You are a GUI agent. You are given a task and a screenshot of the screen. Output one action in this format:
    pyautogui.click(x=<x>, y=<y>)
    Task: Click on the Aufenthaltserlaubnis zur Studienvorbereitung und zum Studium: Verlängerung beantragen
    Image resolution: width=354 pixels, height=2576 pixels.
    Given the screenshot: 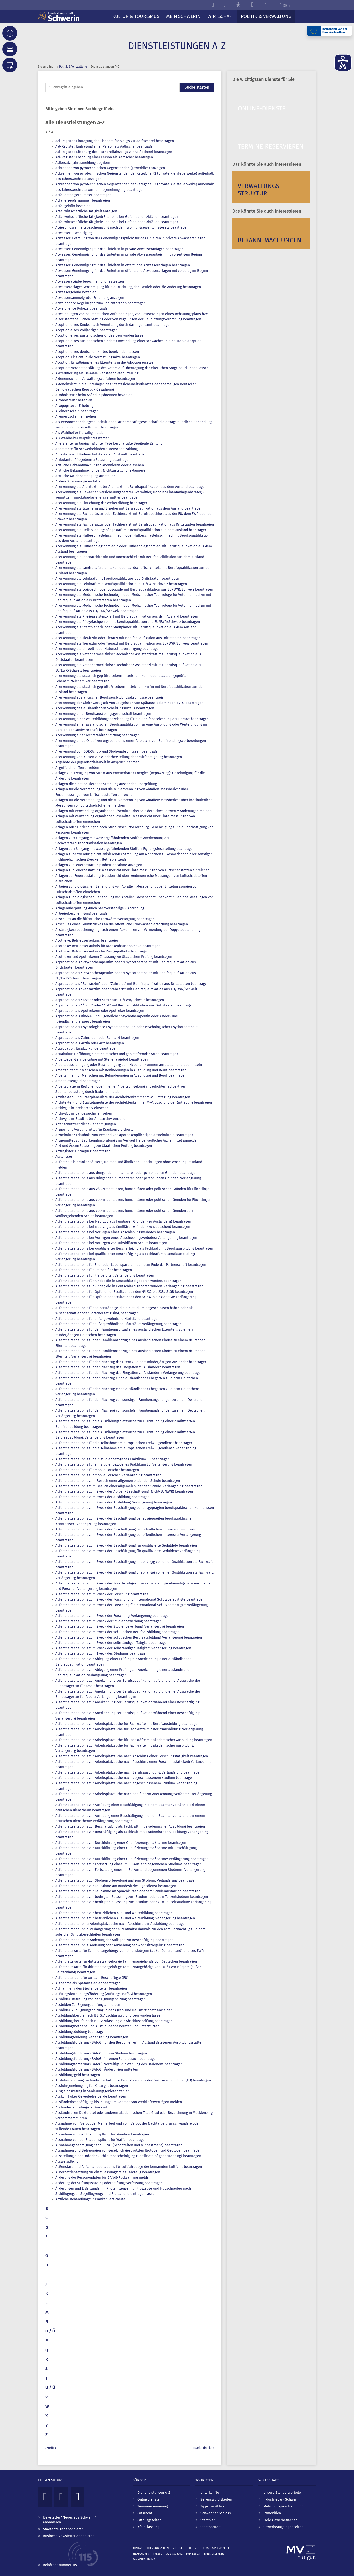 What is the action you would take?
    pyautogui.click(x=125, y=1880)
    